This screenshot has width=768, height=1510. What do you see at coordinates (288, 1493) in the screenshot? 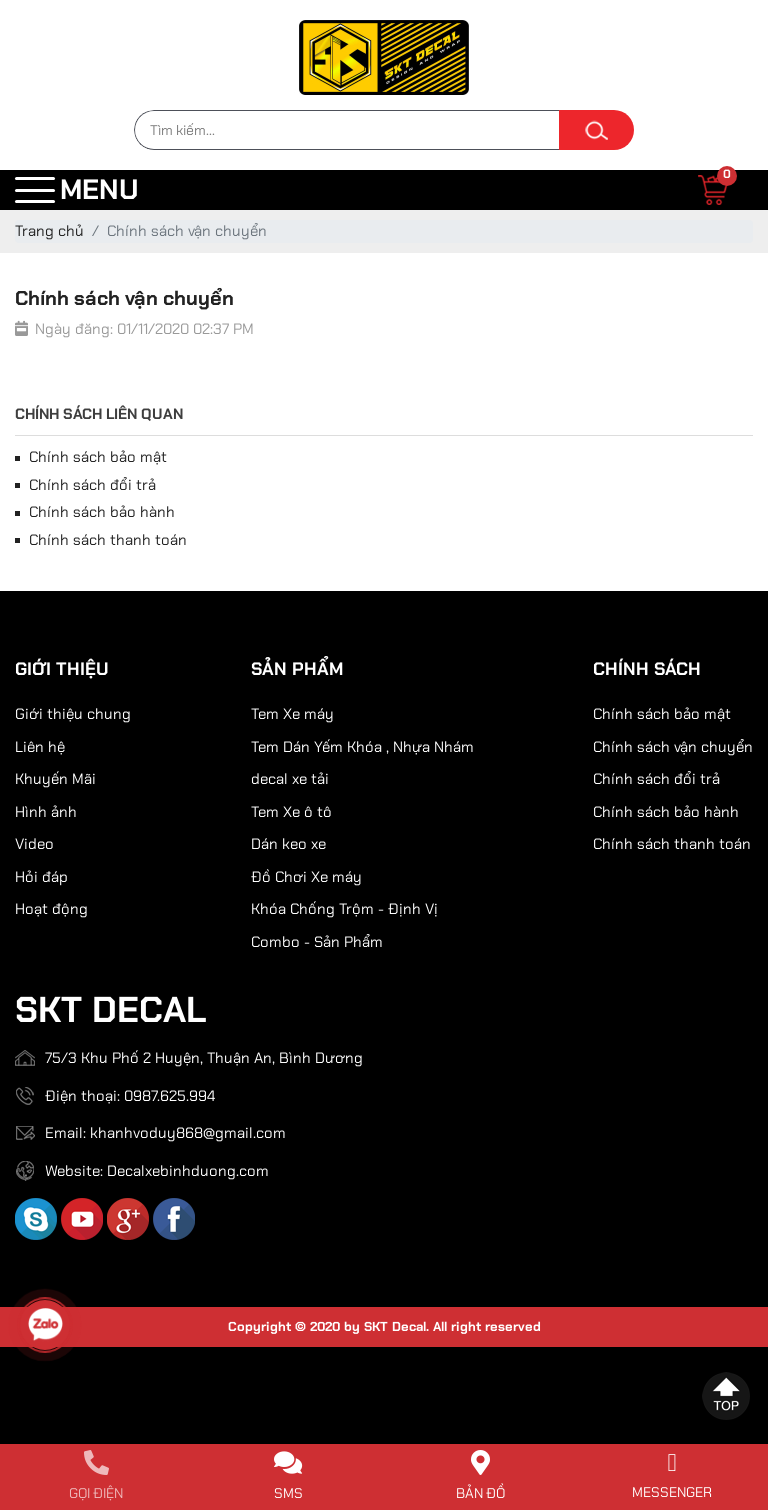
I see `SMS` at bounding box center [288, 1493].